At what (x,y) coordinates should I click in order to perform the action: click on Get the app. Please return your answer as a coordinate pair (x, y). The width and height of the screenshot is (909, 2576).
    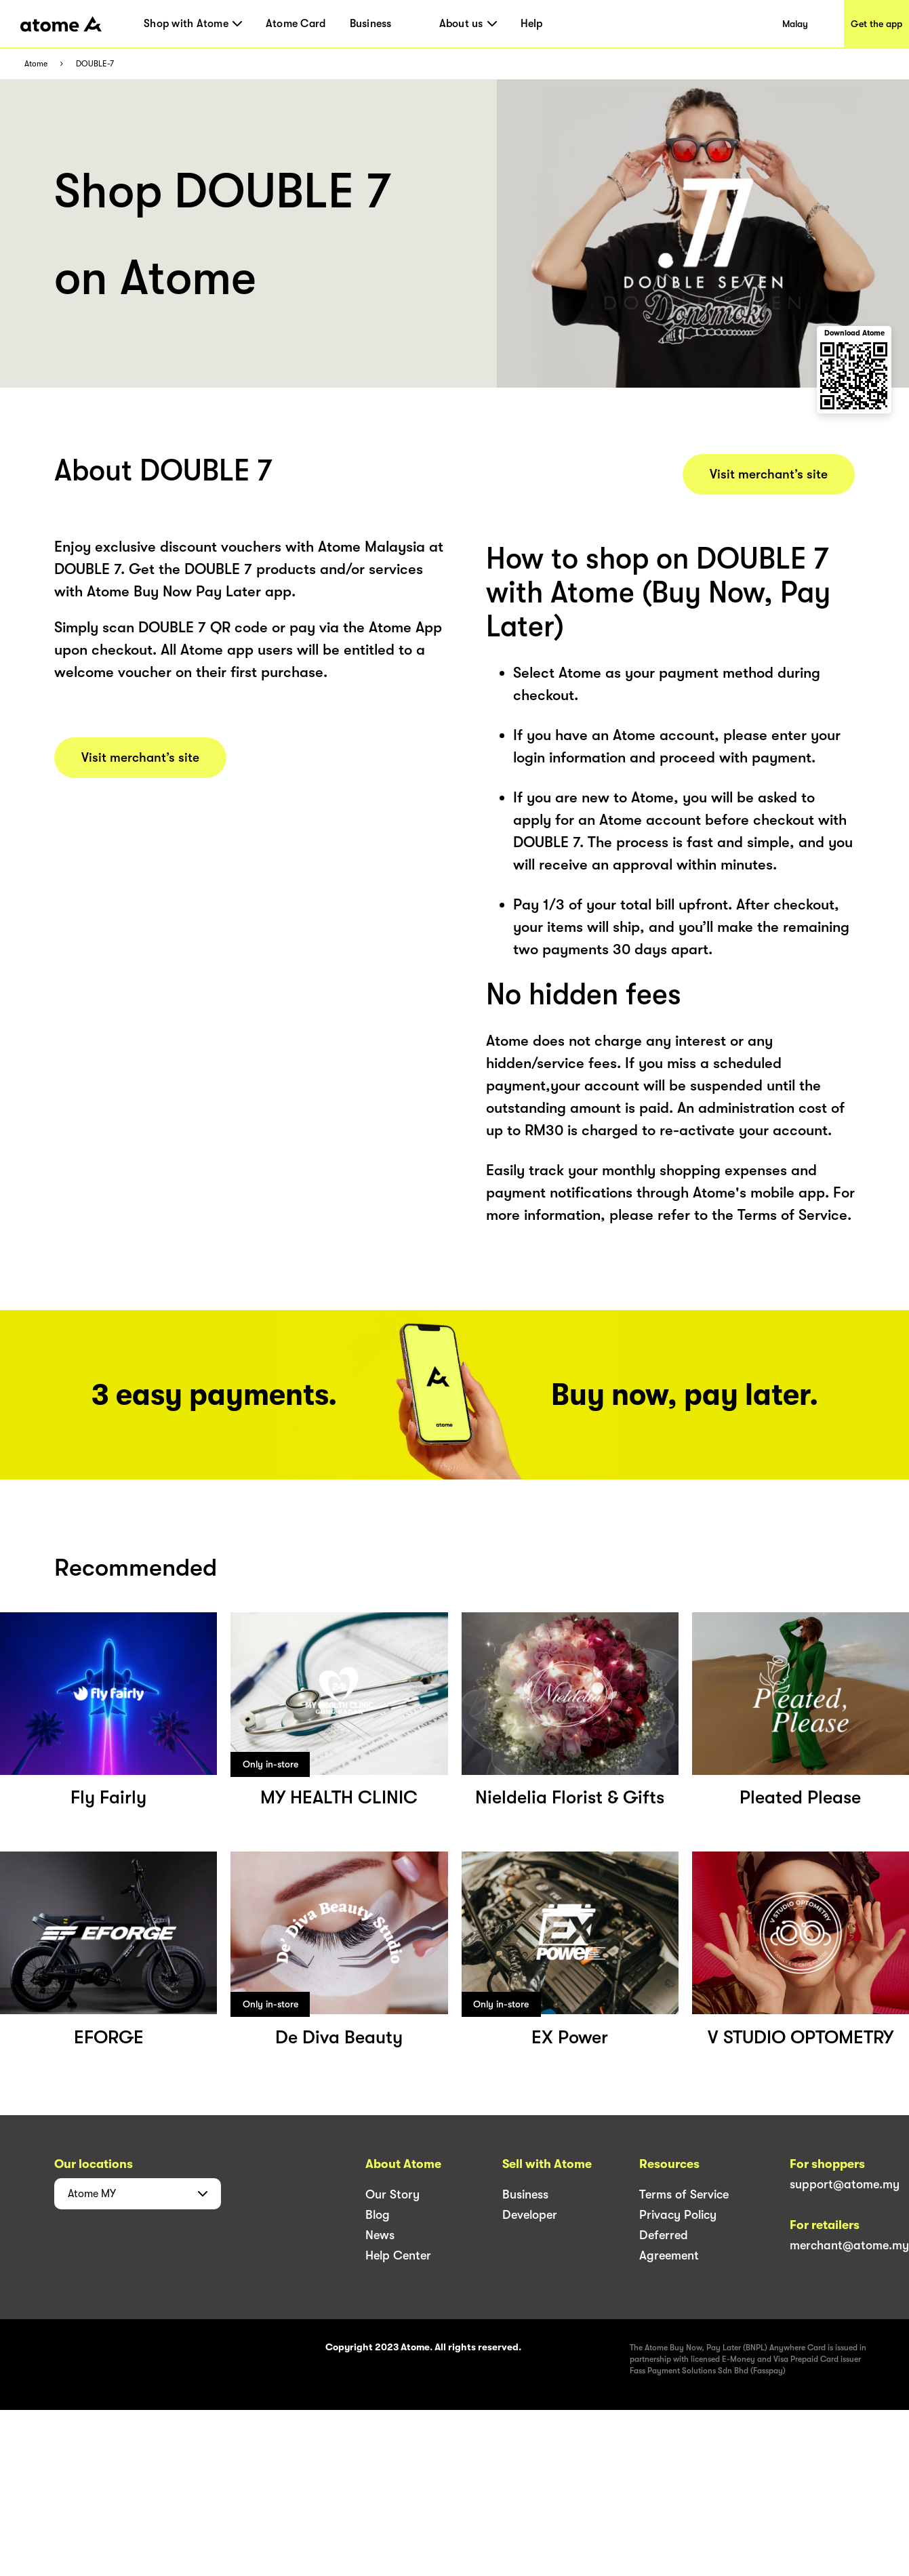
    Looking at the image, I should click on (876, 23).